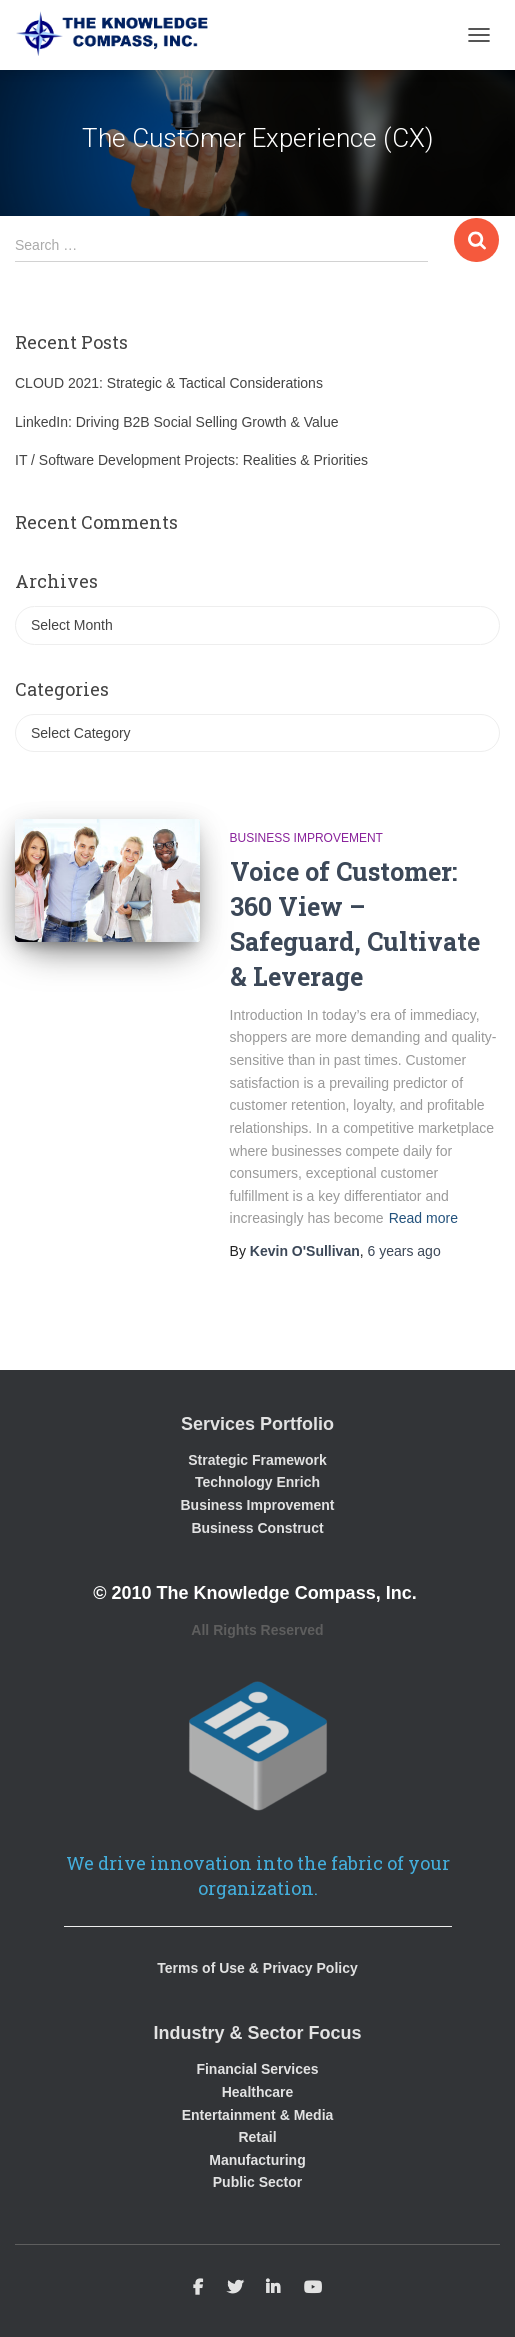 The width and height of the screenshot is (515, 2337). Describe the element at coordinates (423, 1218) in the screenshot. I see `Read more` at that location.